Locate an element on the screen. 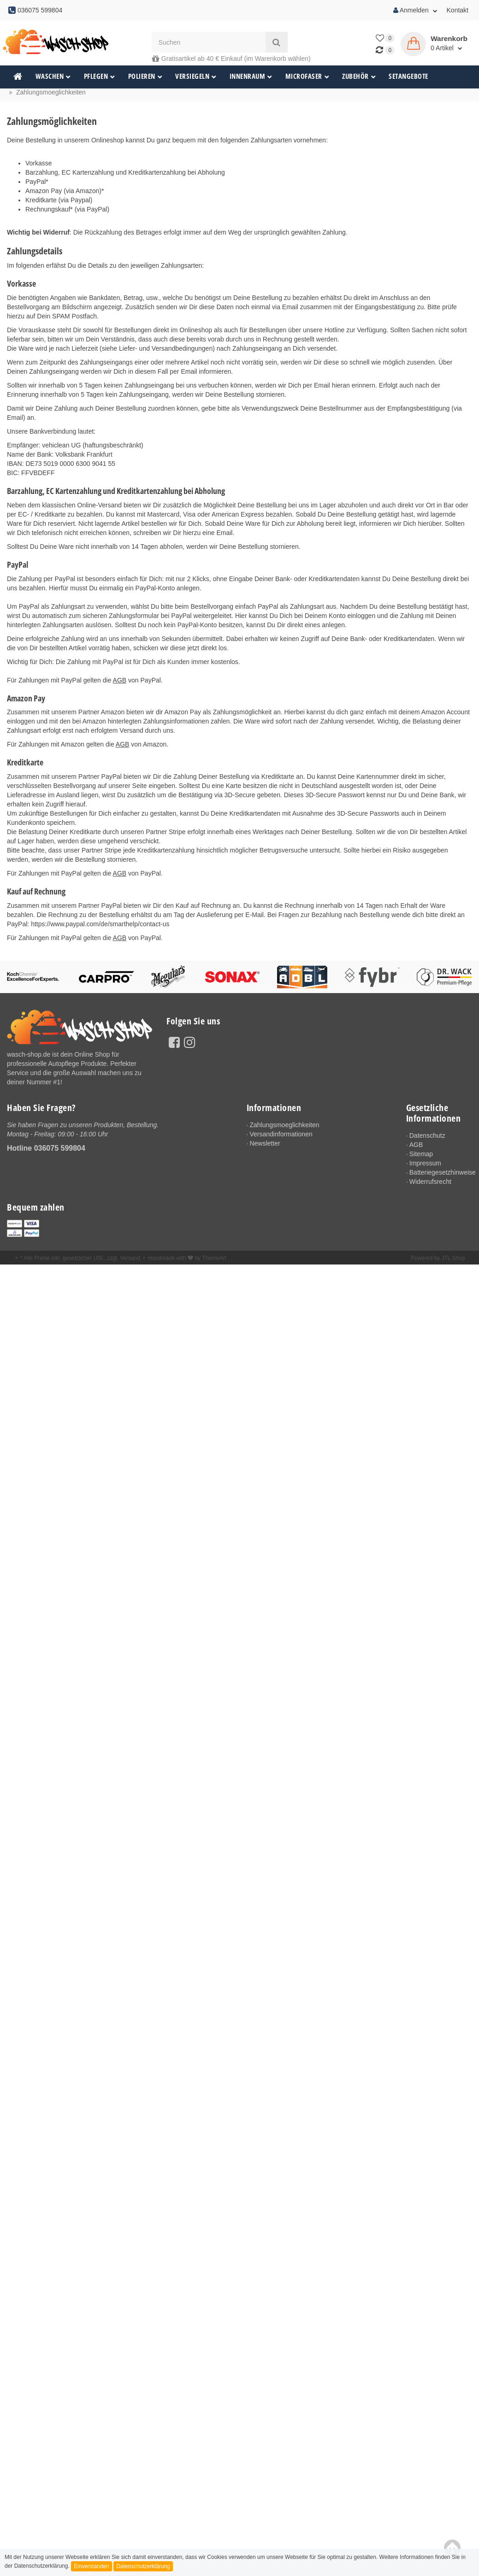 This screenshot has width=479, height=2576. Barzahlung, EC Kartenzahlung und Kreditkartenzahlung bei Abholung is located at coordinates (125, 172).